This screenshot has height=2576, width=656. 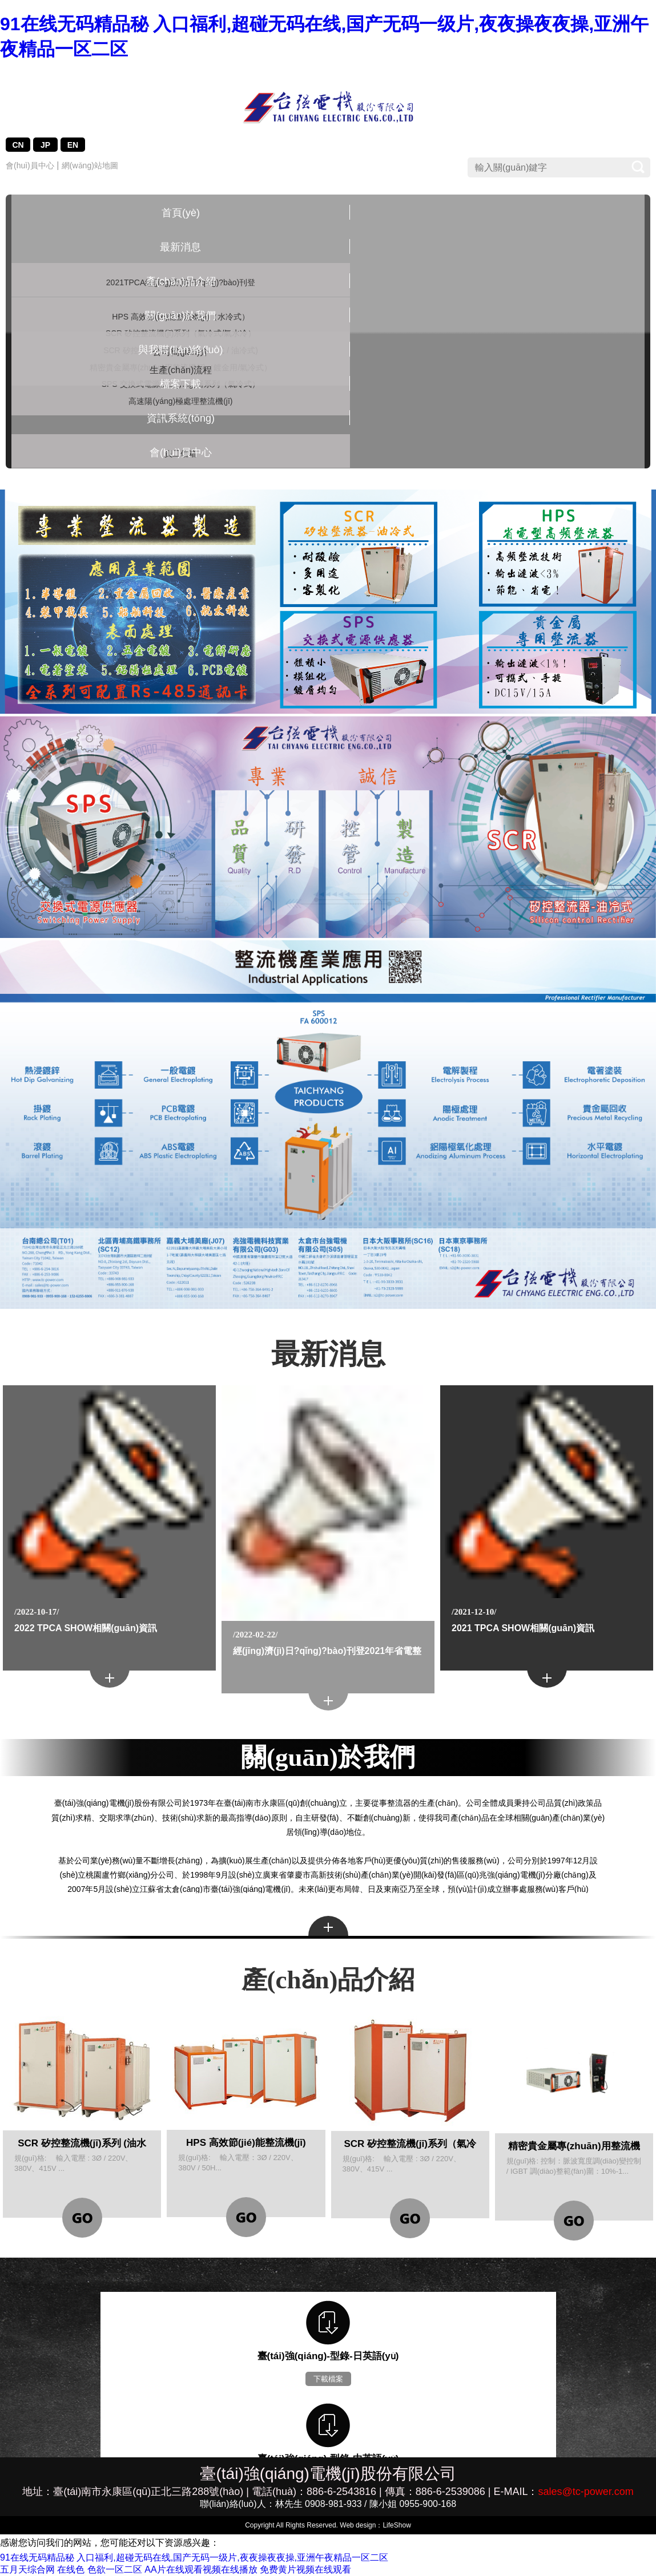 What do you see at coordinates (209, 382) in the screenshot?
I see `精密貴金屬專(zhuān)用整流機(jī)（鍍金用/氣冷式）` at bounding box center [209, 382].